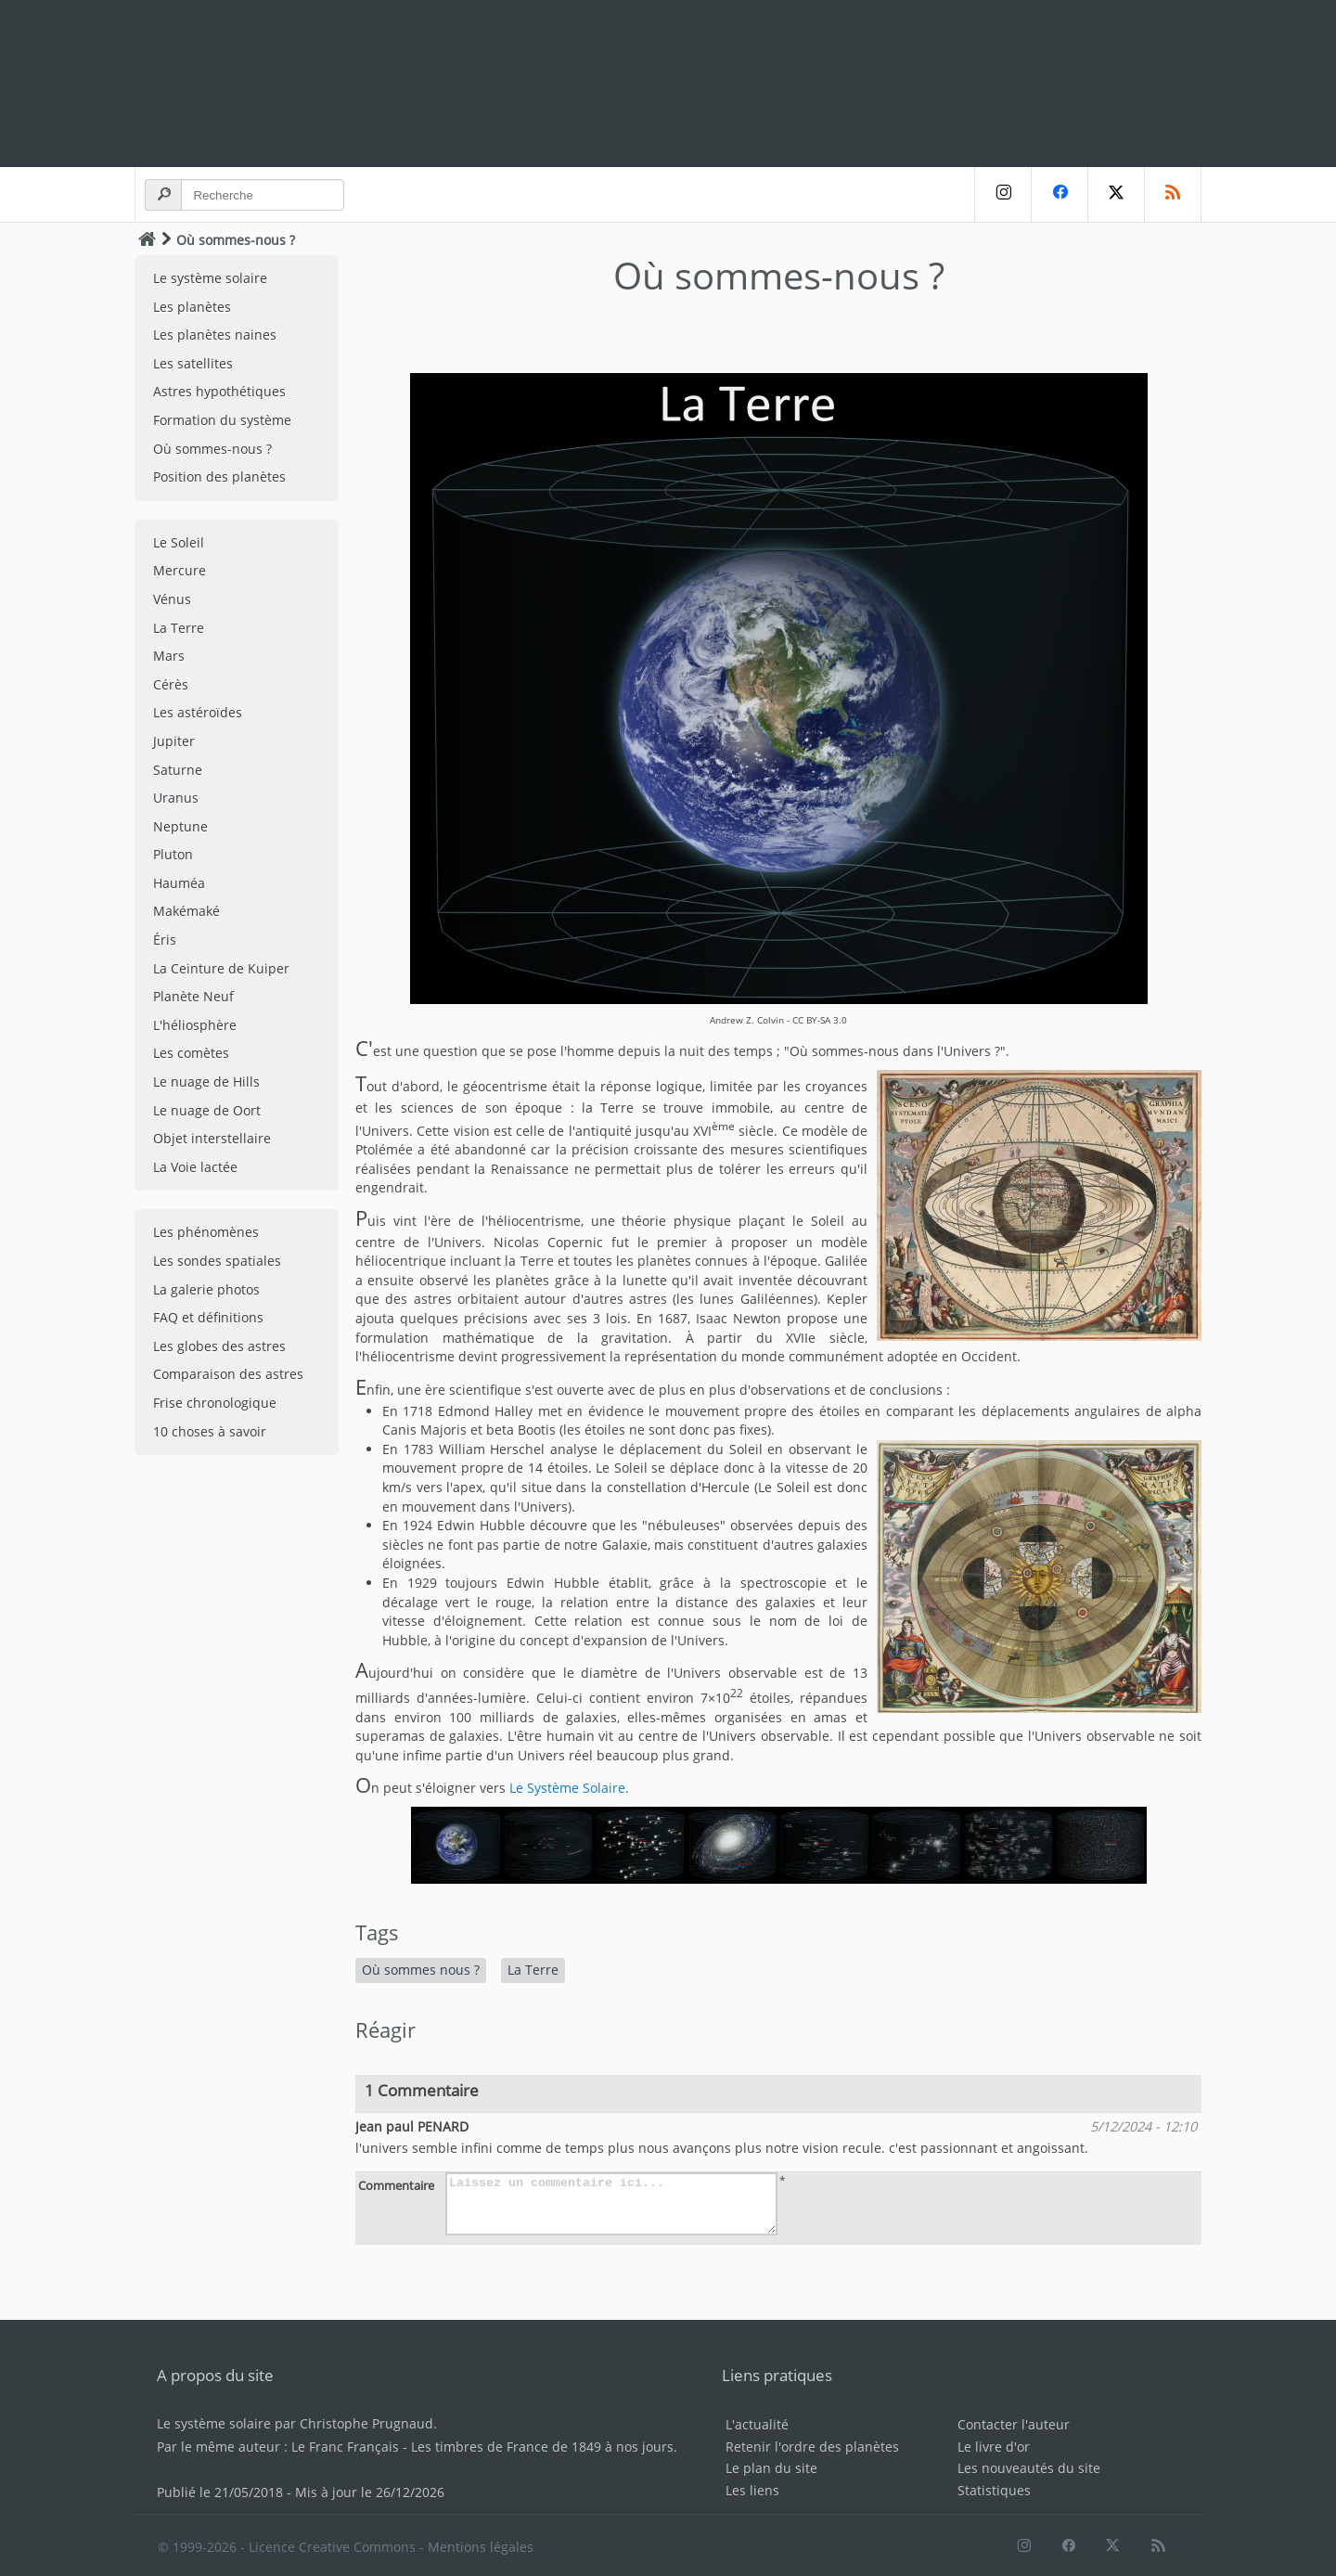  What do you see at coordinates (180, 826) in the screenshot?
I see `Neptune` at bounding box center [180, 826].